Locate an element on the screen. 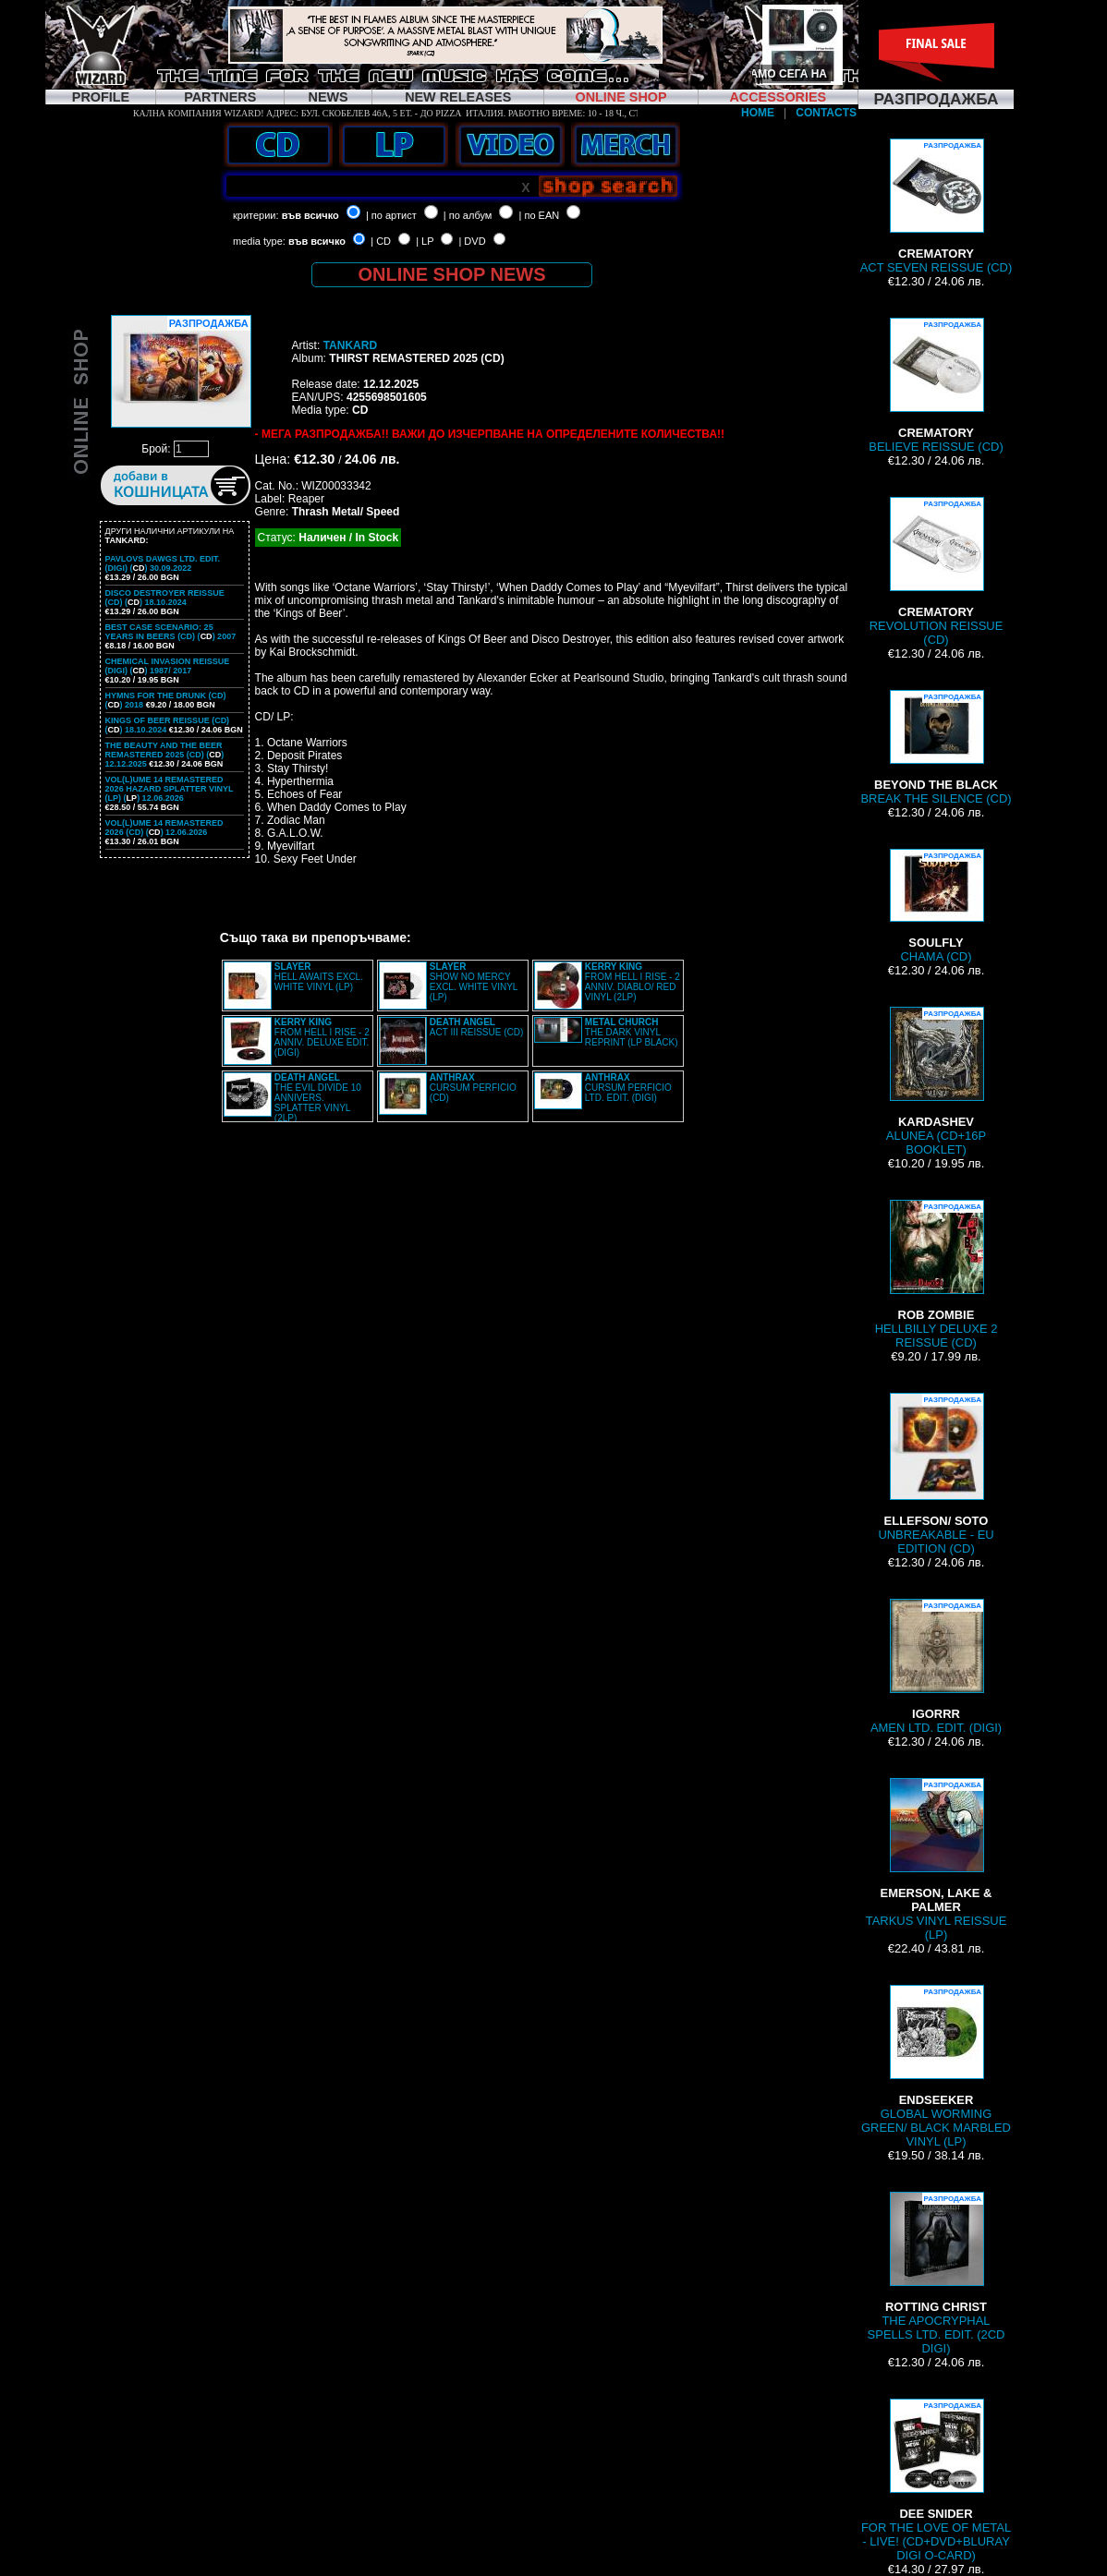 Image resolution: width=1107 pixels, height=2576 pixels. | CD is located at coordinates (381, 241).